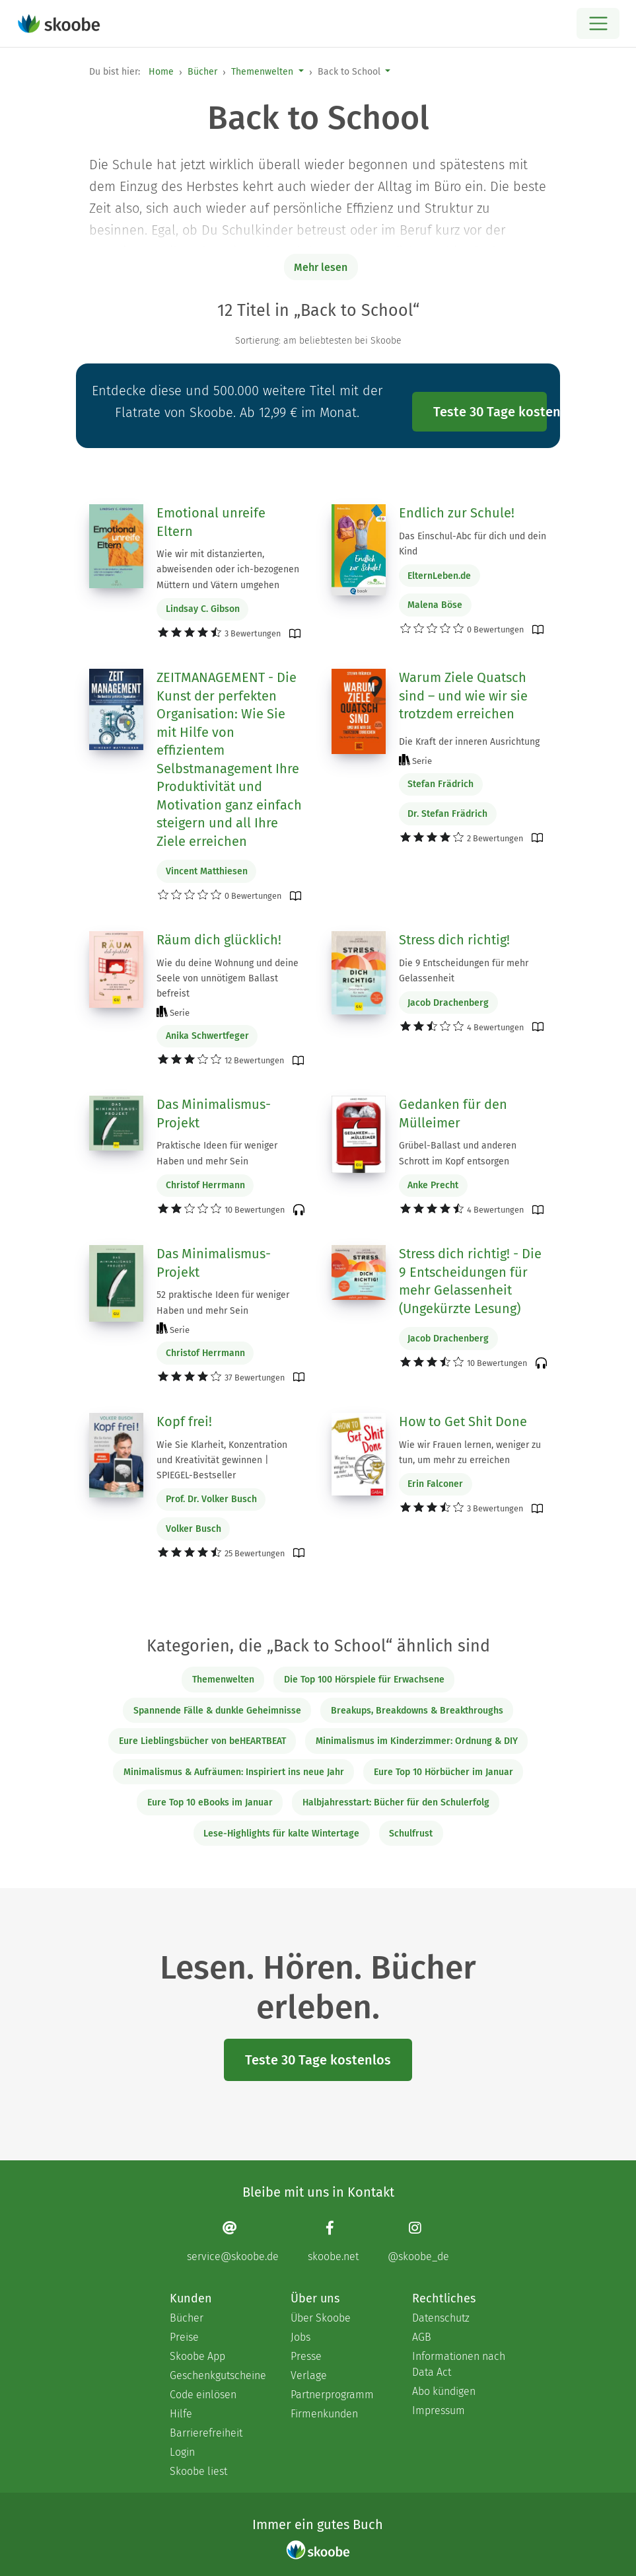  Describe the element at coordinates (306, 2356) in the screenshot. I see `Presse` at that location.